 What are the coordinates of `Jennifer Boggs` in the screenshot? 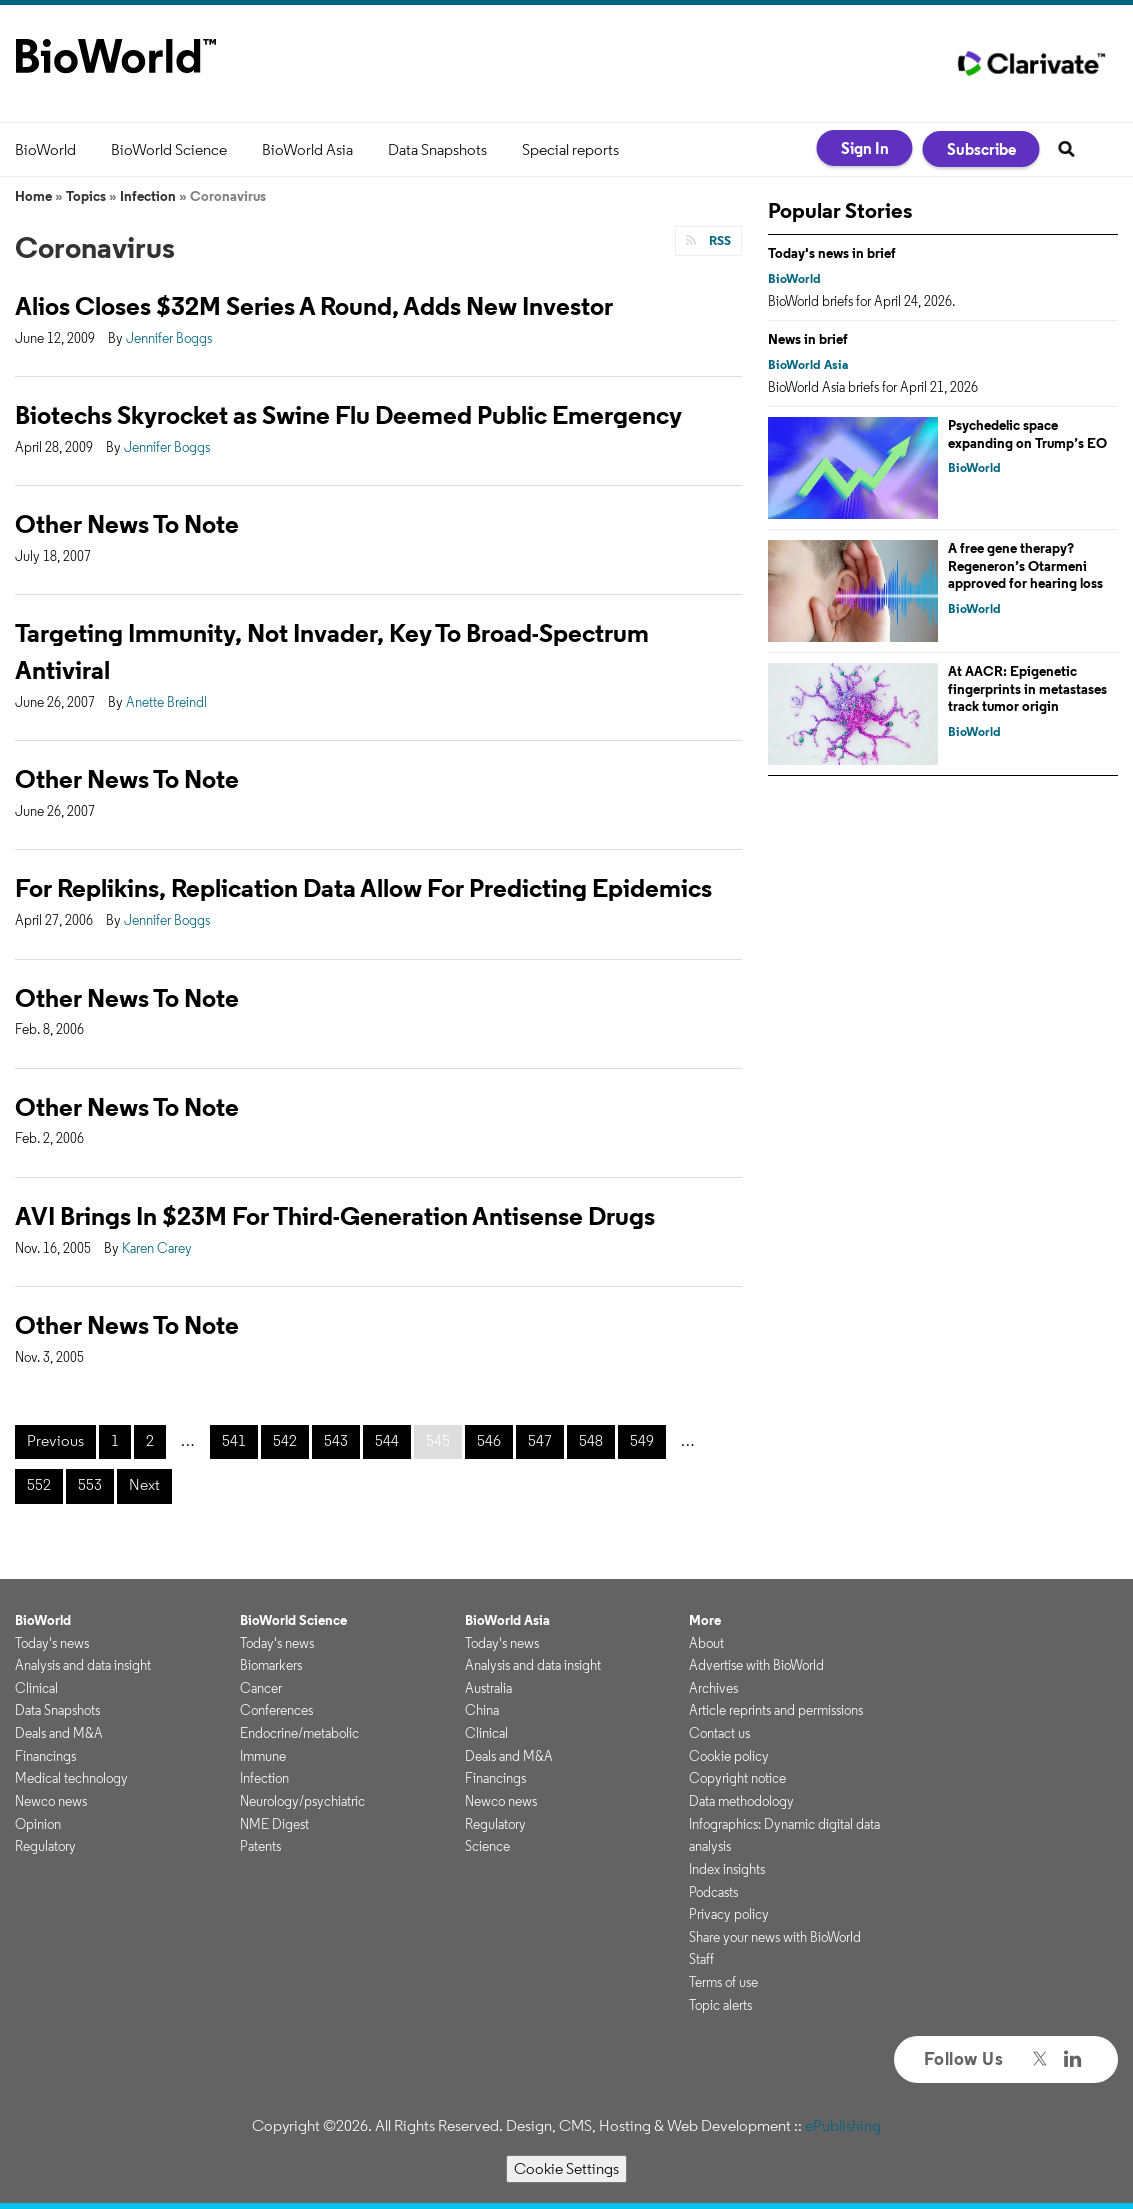 It's located at (169, 338).